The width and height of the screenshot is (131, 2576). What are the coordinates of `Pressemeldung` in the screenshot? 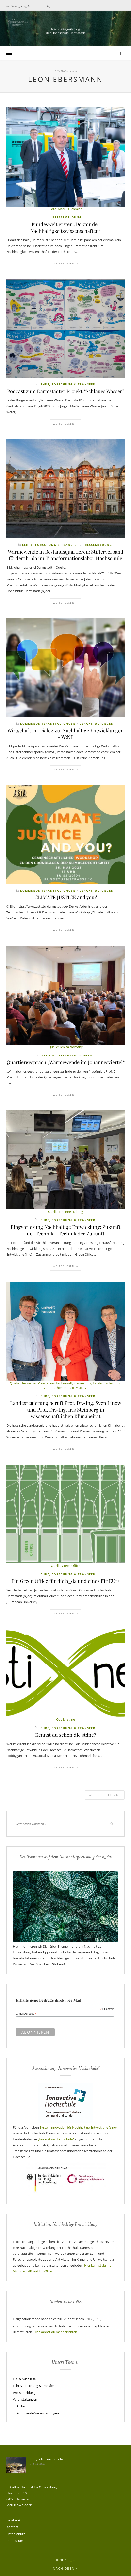 It's located at (67, 217).